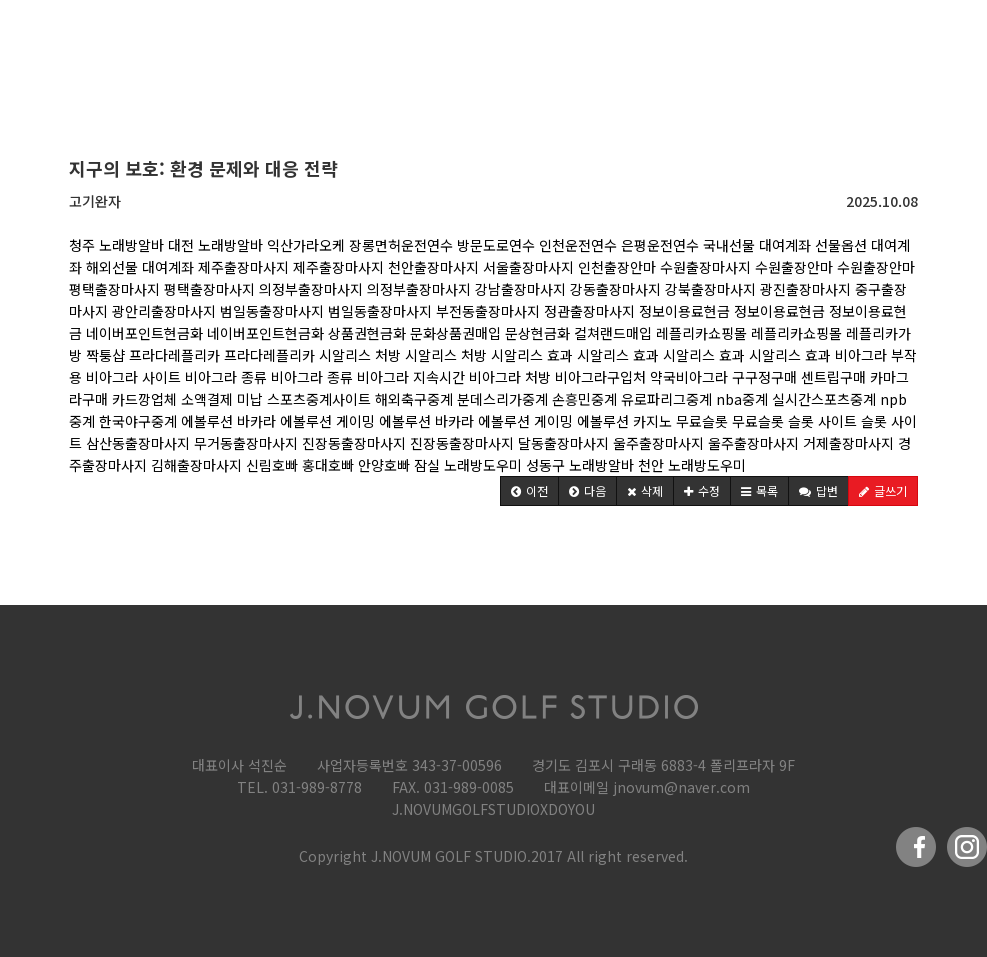 The image size is (987, 957). What do you see at coordinates (794, 267) in the screenshot?
I see `수원출장안마` at bounding box center [794, 267].